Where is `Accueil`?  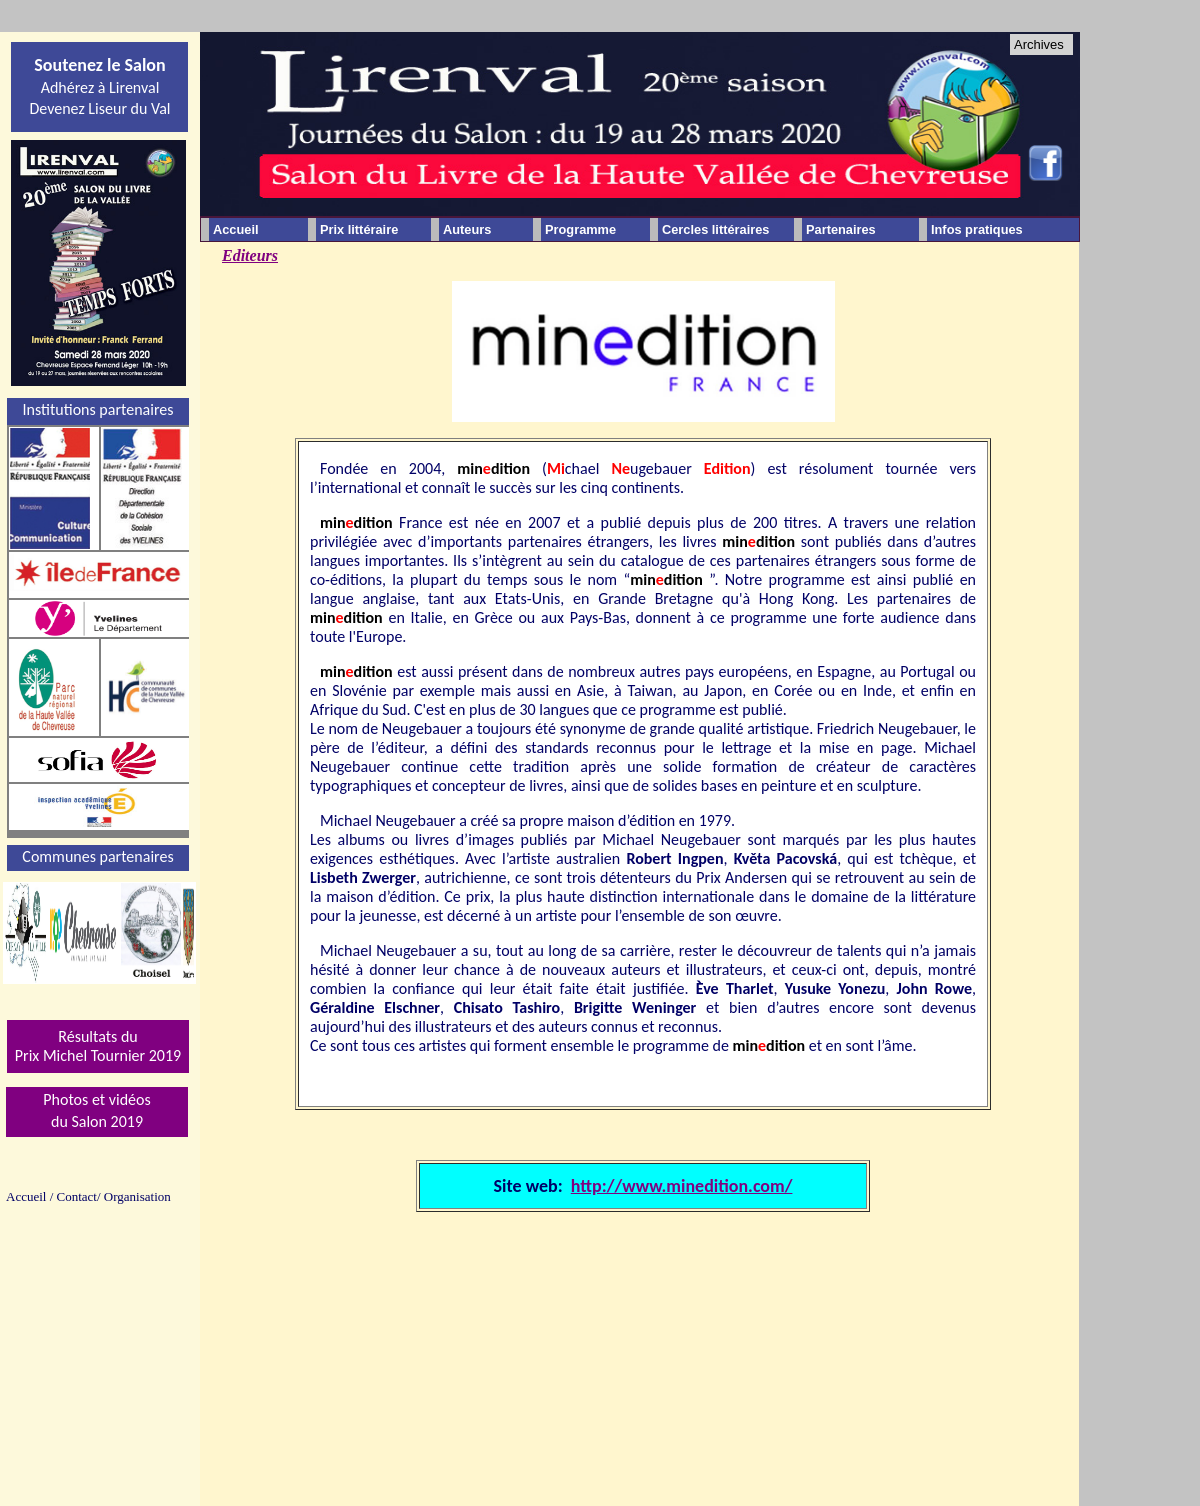
Accueil is located at coordinates (236, 229).